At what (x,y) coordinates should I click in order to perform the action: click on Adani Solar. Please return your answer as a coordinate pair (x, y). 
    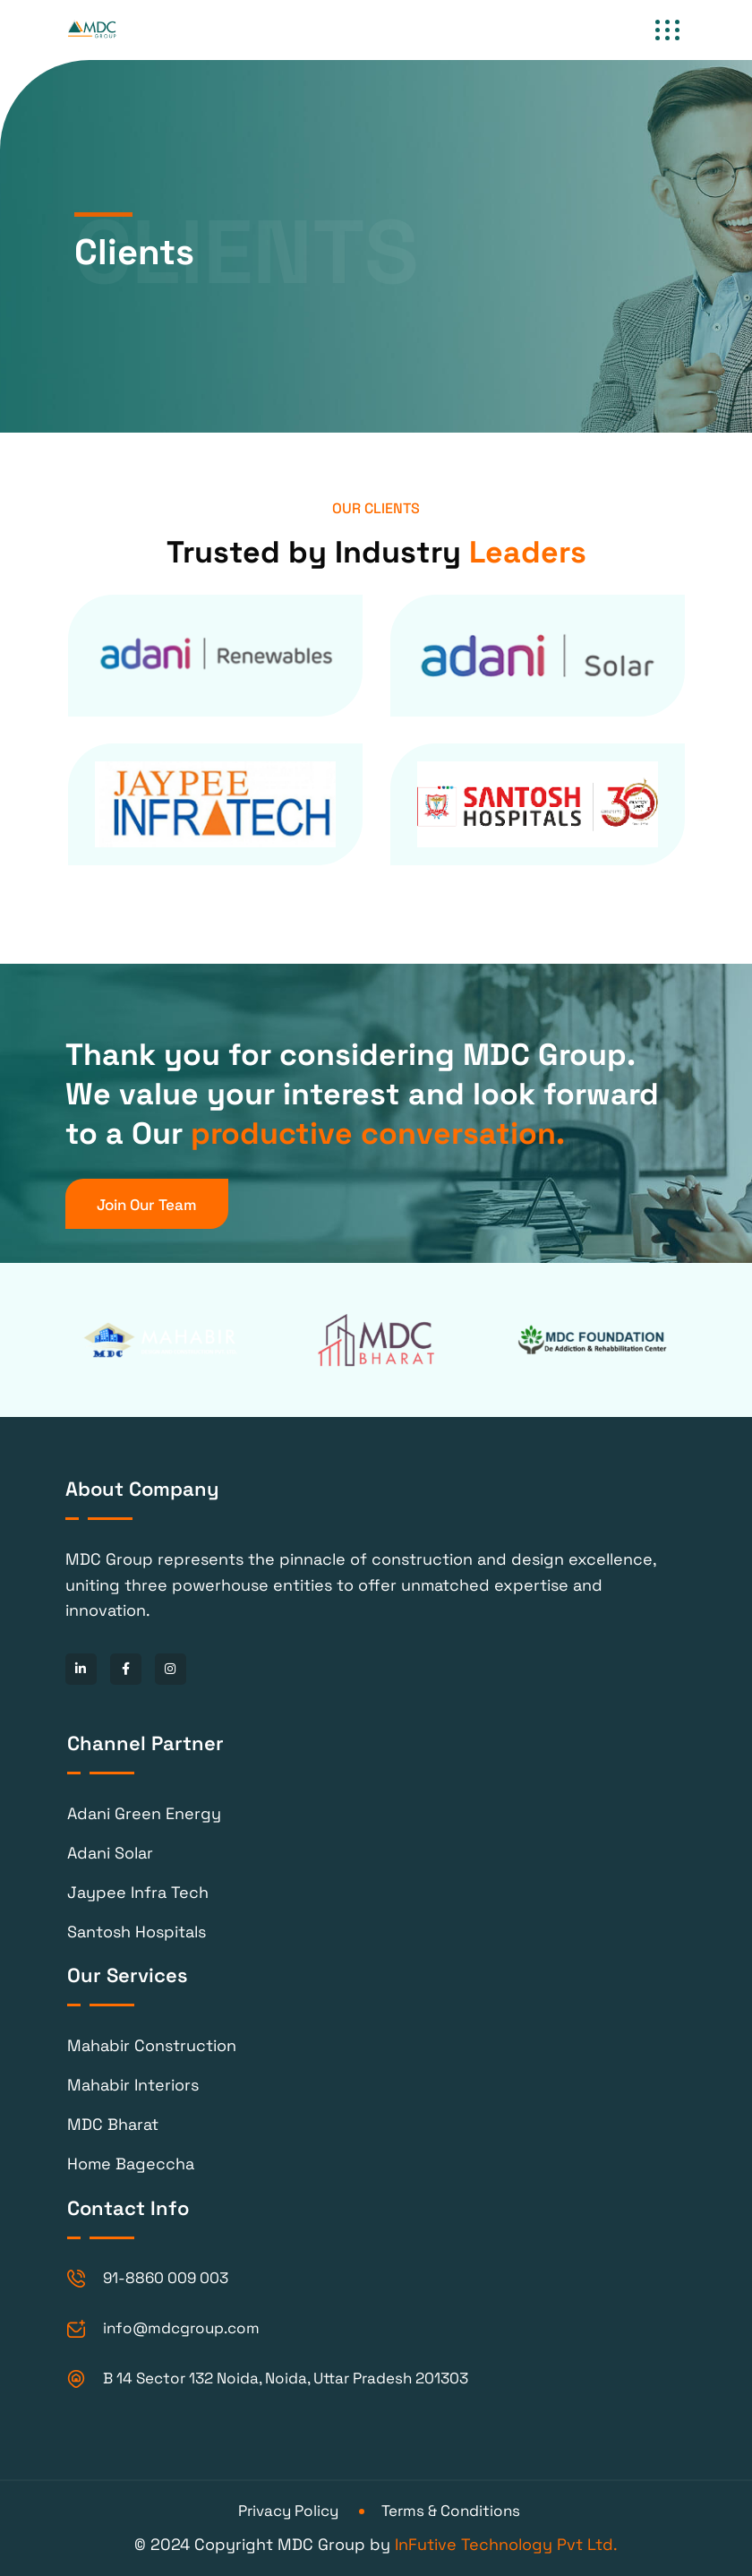
    Looking at the image, I should click on (110, 1852).